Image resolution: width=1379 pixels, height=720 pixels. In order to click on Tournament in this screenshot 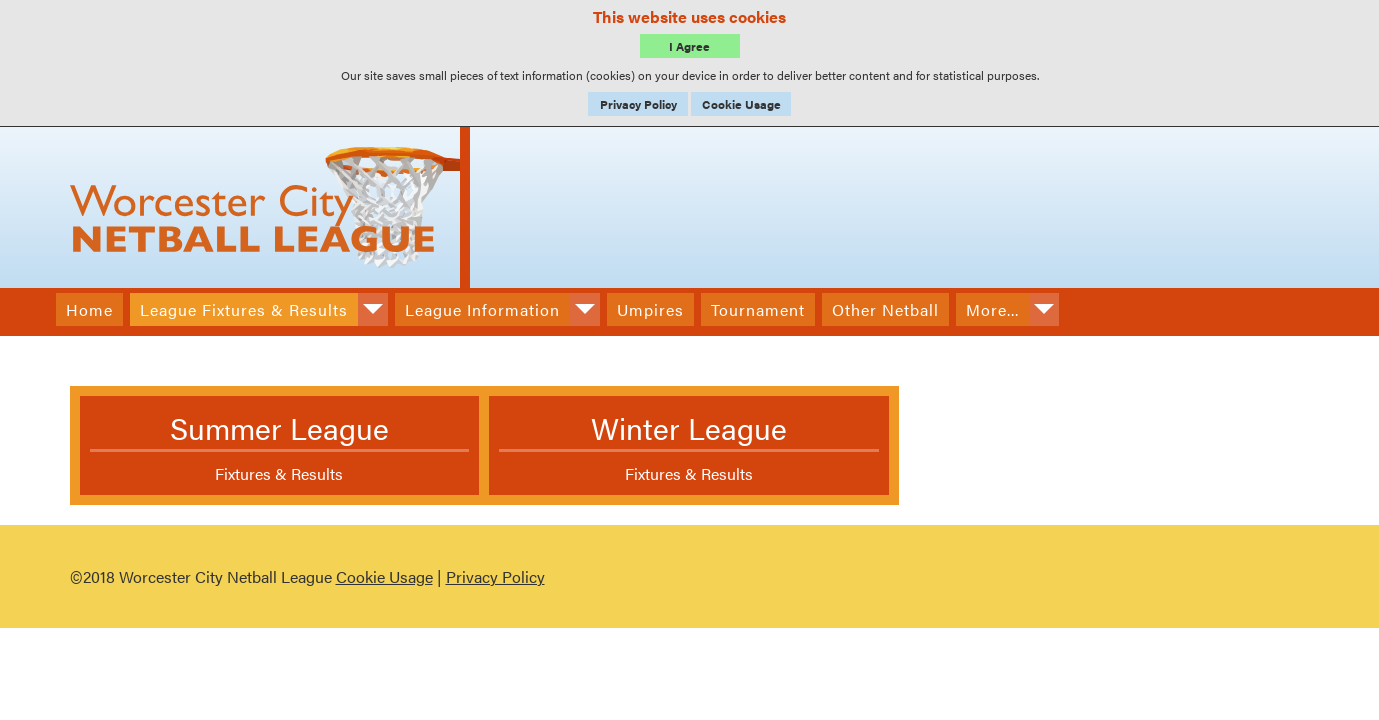, I will do `click(758, 309)`.